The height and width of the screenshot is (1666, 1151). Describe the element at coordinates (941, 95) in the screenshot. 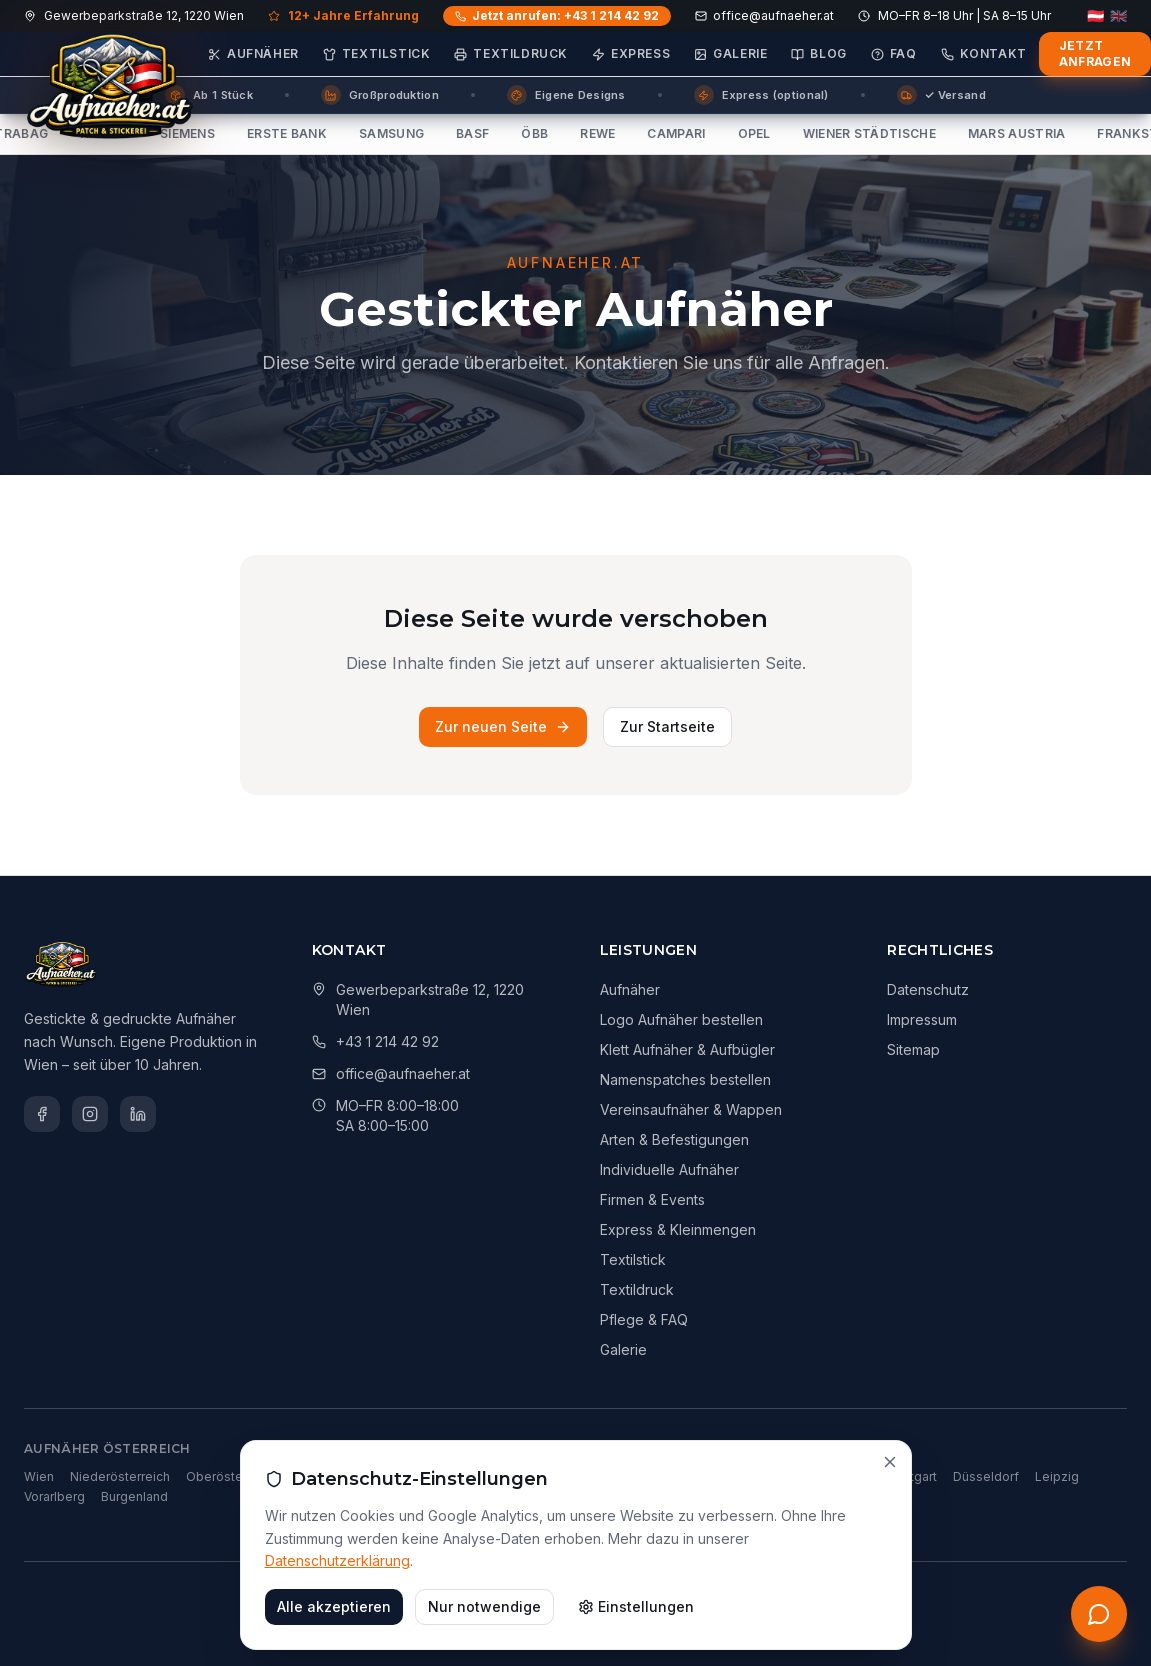

I see `✓ Versand` at that location.